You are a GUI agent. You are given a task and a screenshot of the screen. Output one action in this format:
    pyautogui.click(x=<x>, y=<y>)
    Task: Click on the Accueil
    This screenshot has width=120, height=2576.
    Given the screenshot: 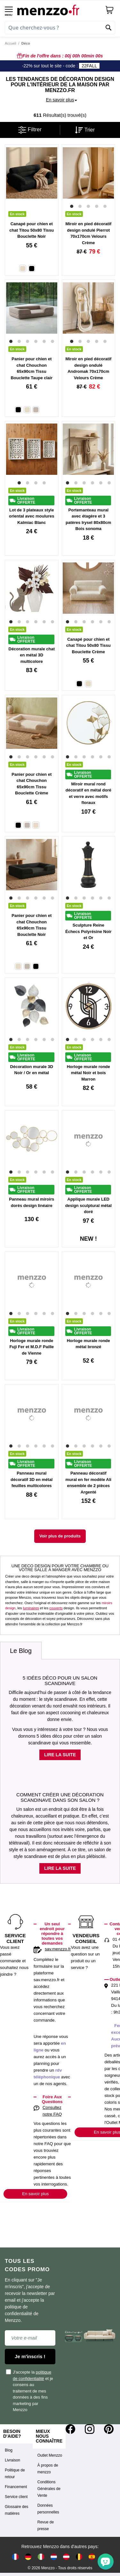 What is the action you would take?
    pyautogui.click(x=10, y=43)
    